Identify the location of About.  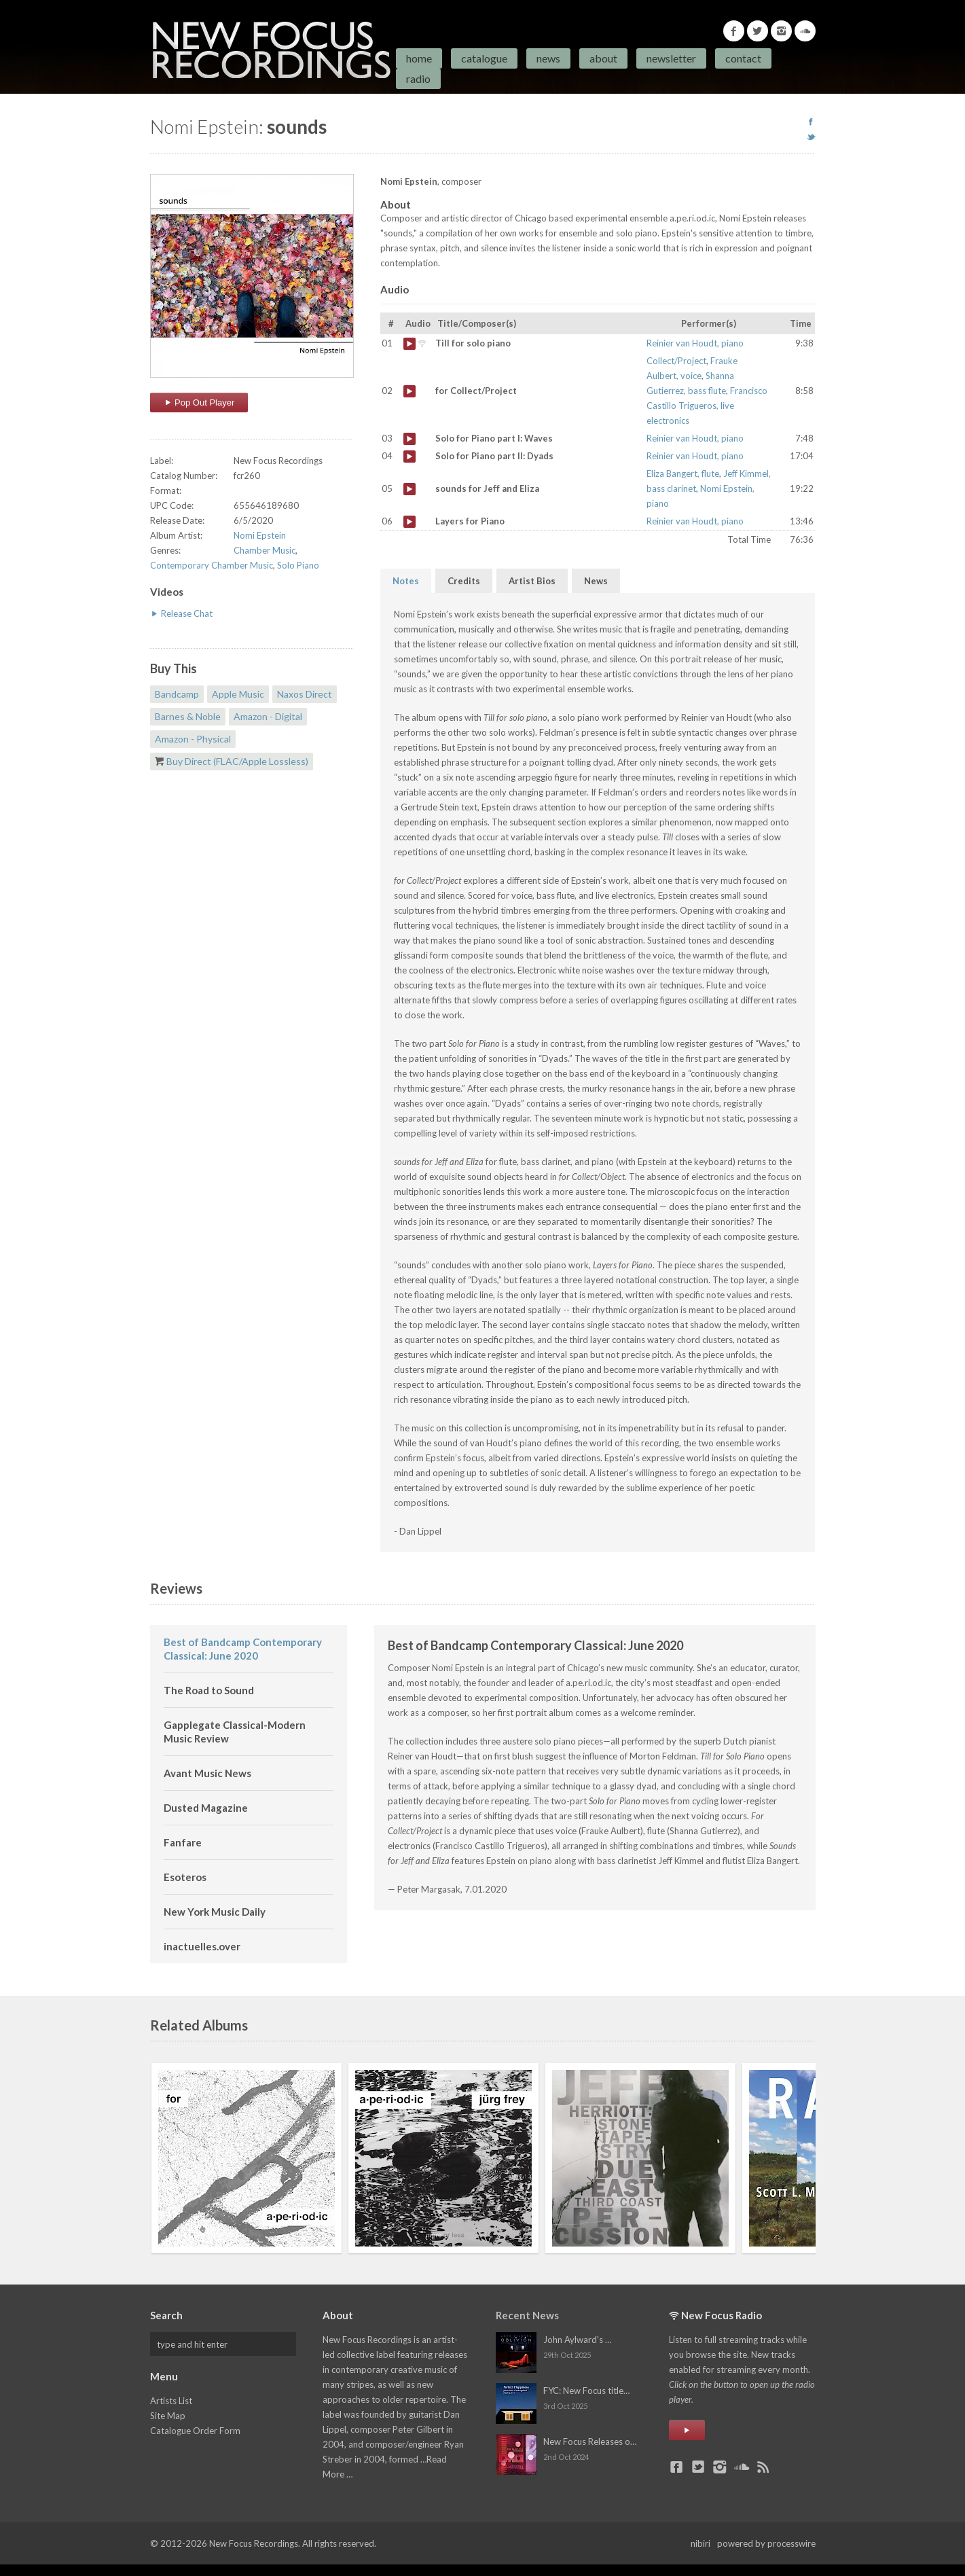
(603, 58).